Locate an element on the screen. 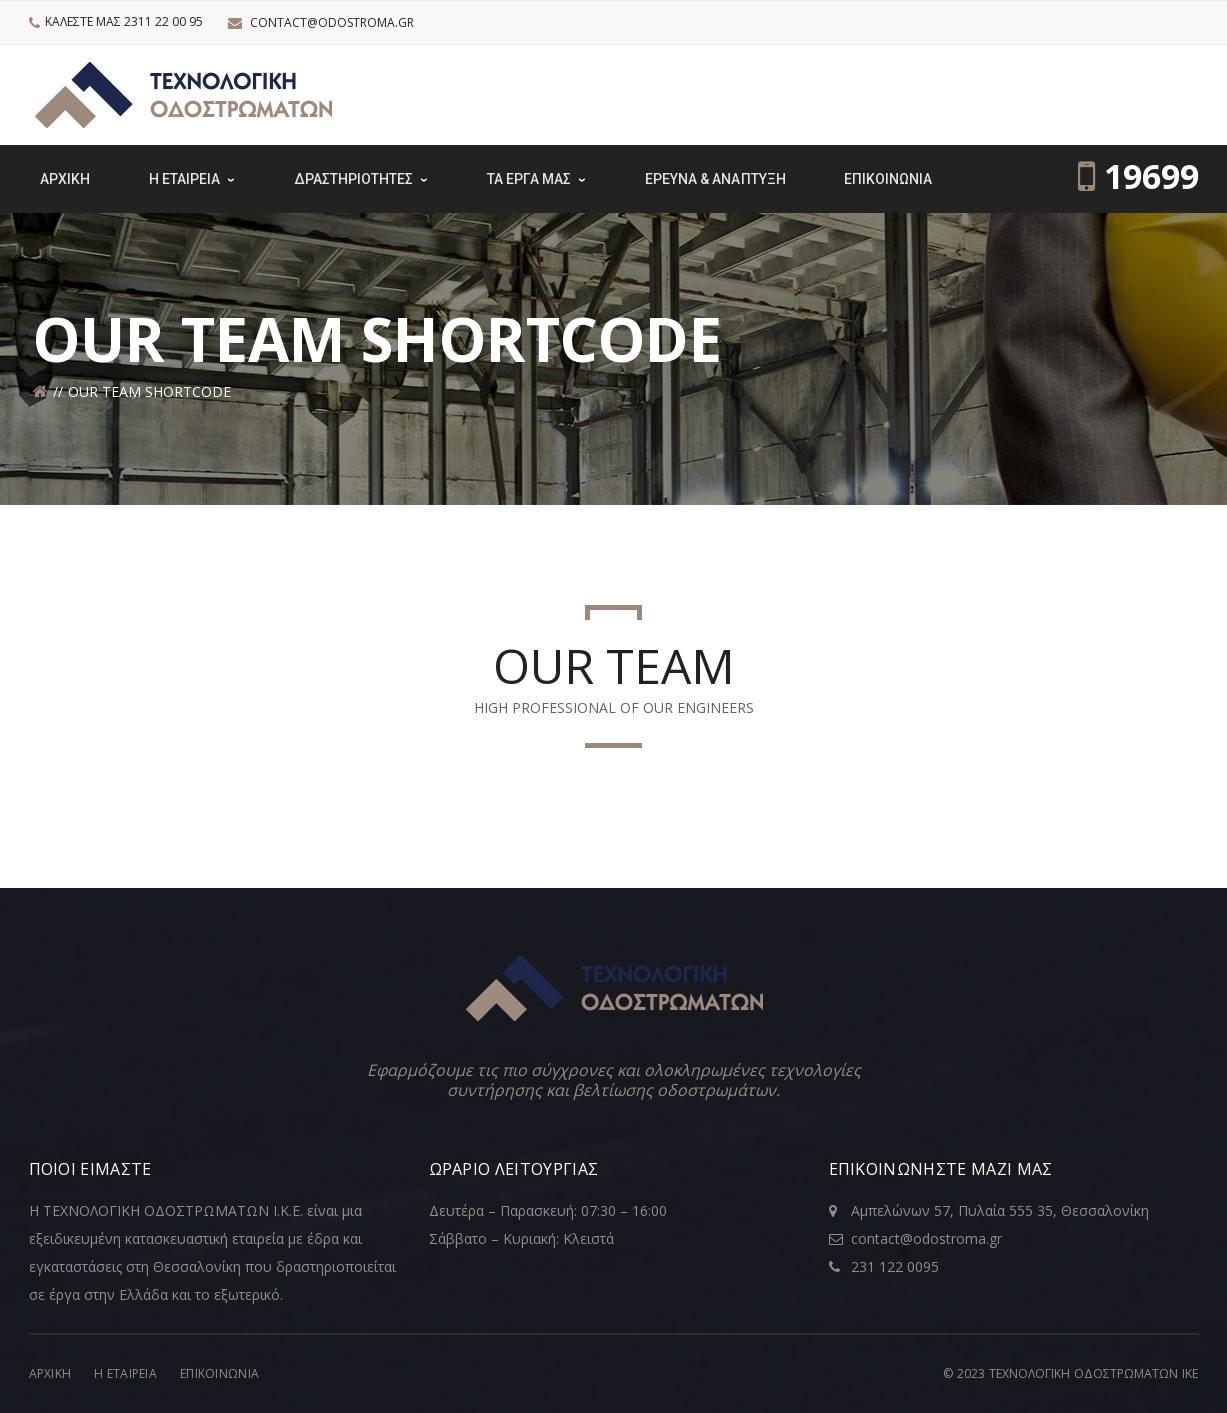  Η Εταιρεία is located at coordinates (125, 1373).